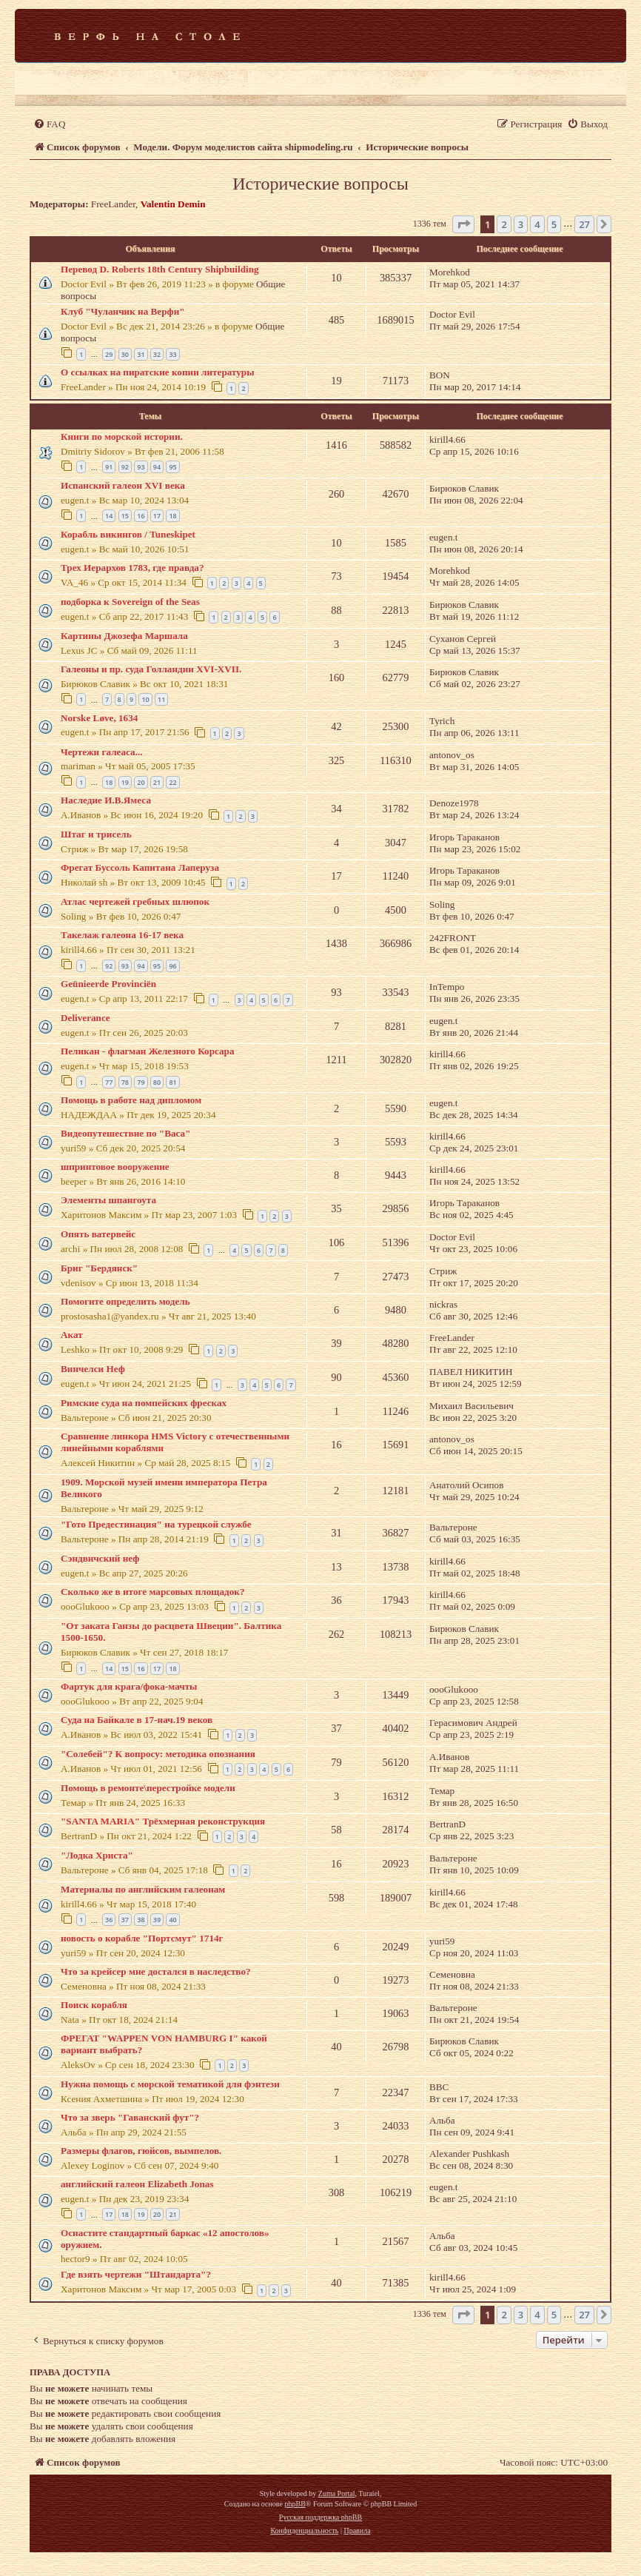  I want to click on Пеликан - флагман Железного Корсара, so click(148, 1051).